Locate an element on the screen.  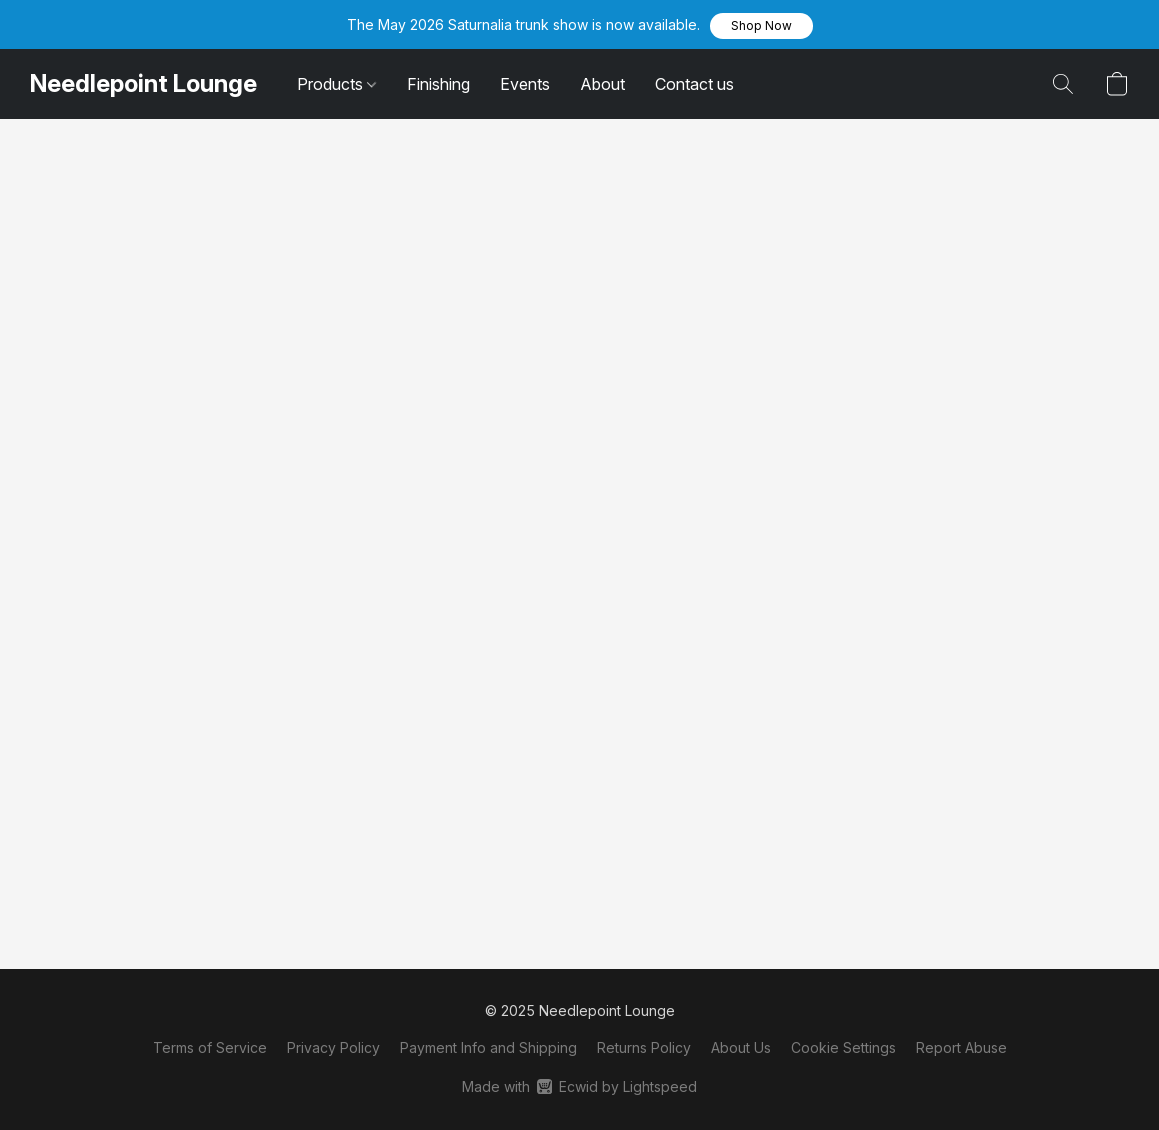
Made with [Open info about the website builder in a new tab] is located at coordinates (579, 1087).